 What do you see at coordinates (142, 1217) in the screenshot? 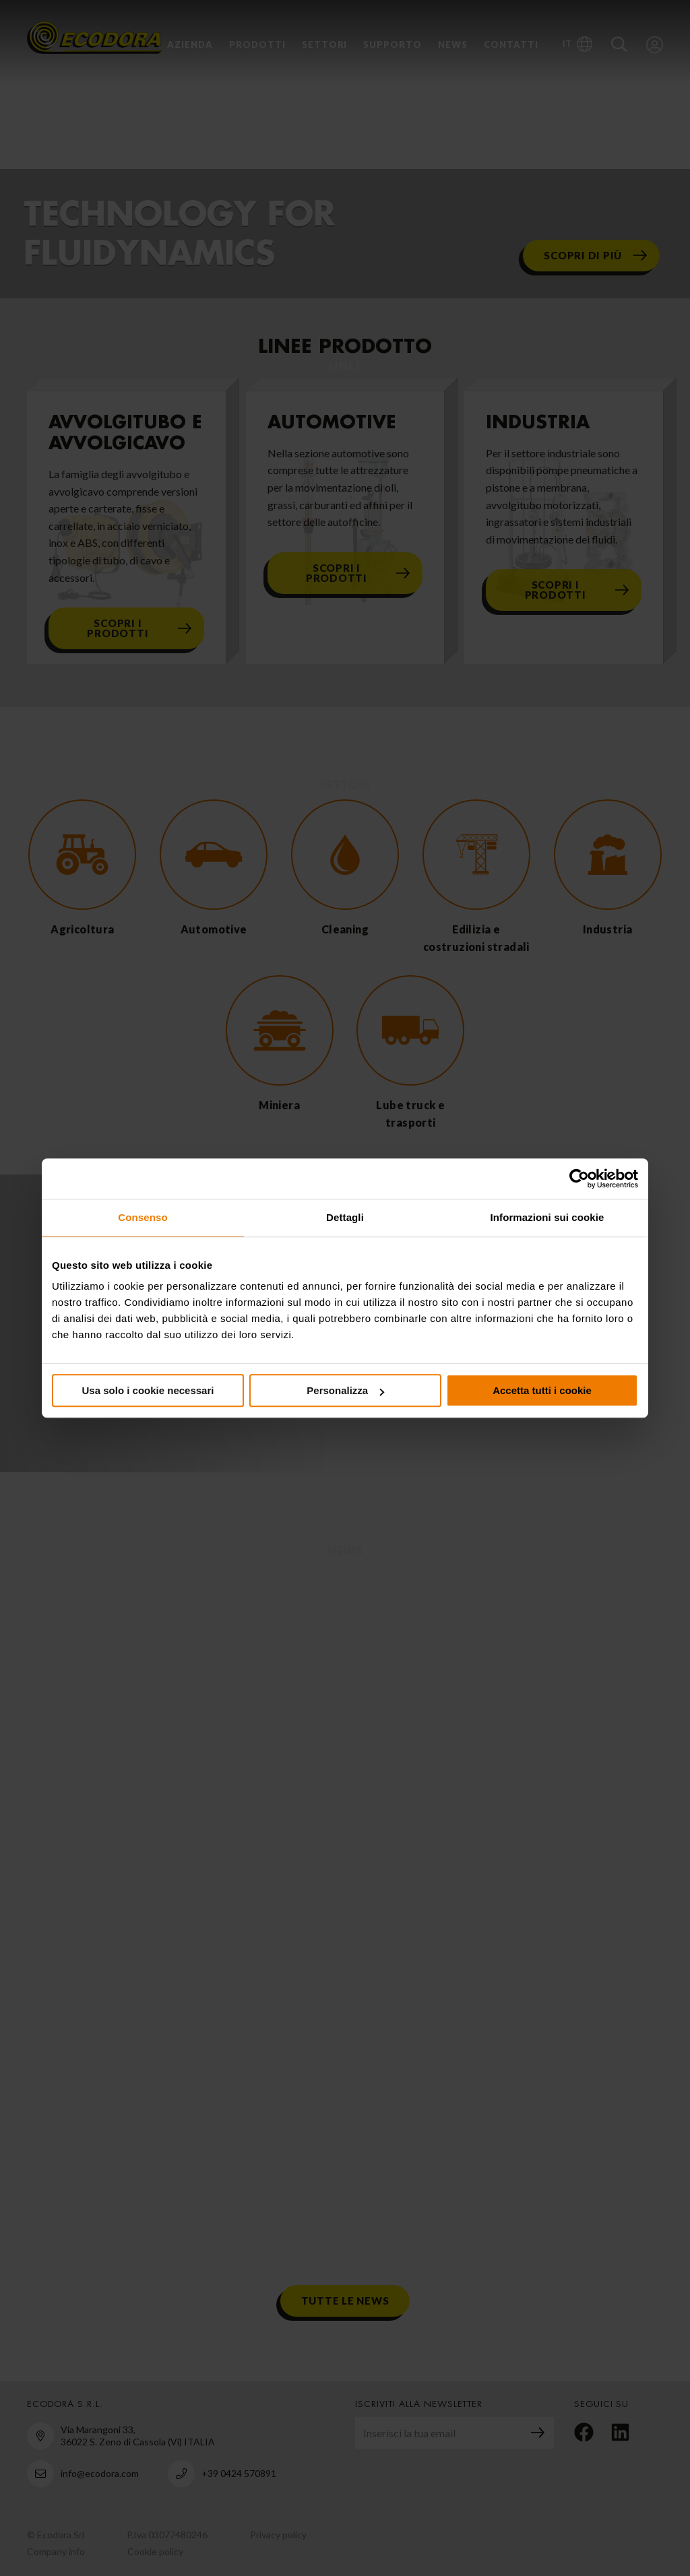
I see `Consenso [tab]` at bounding box center [142, 1217].